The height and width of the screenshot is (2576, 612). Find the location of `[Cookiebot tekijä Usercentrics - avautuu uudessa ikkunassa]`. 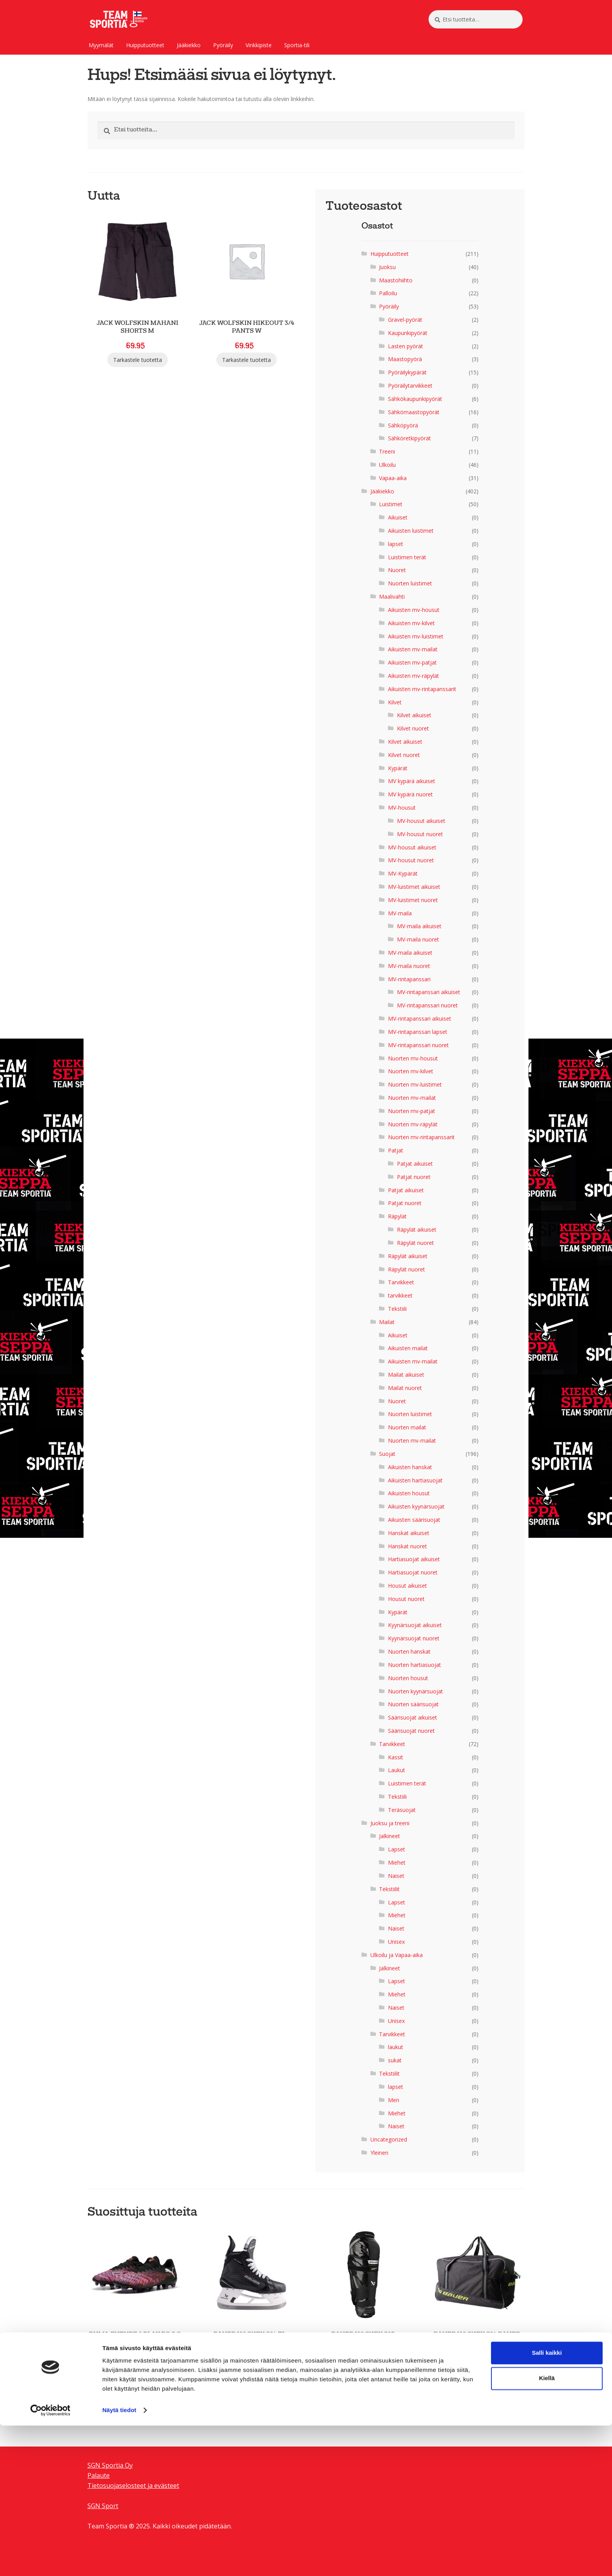

[Cookiebot tekijä Usercentrics - avautuu uudessa ikkunassa] is located at coordinates (50, 2561).